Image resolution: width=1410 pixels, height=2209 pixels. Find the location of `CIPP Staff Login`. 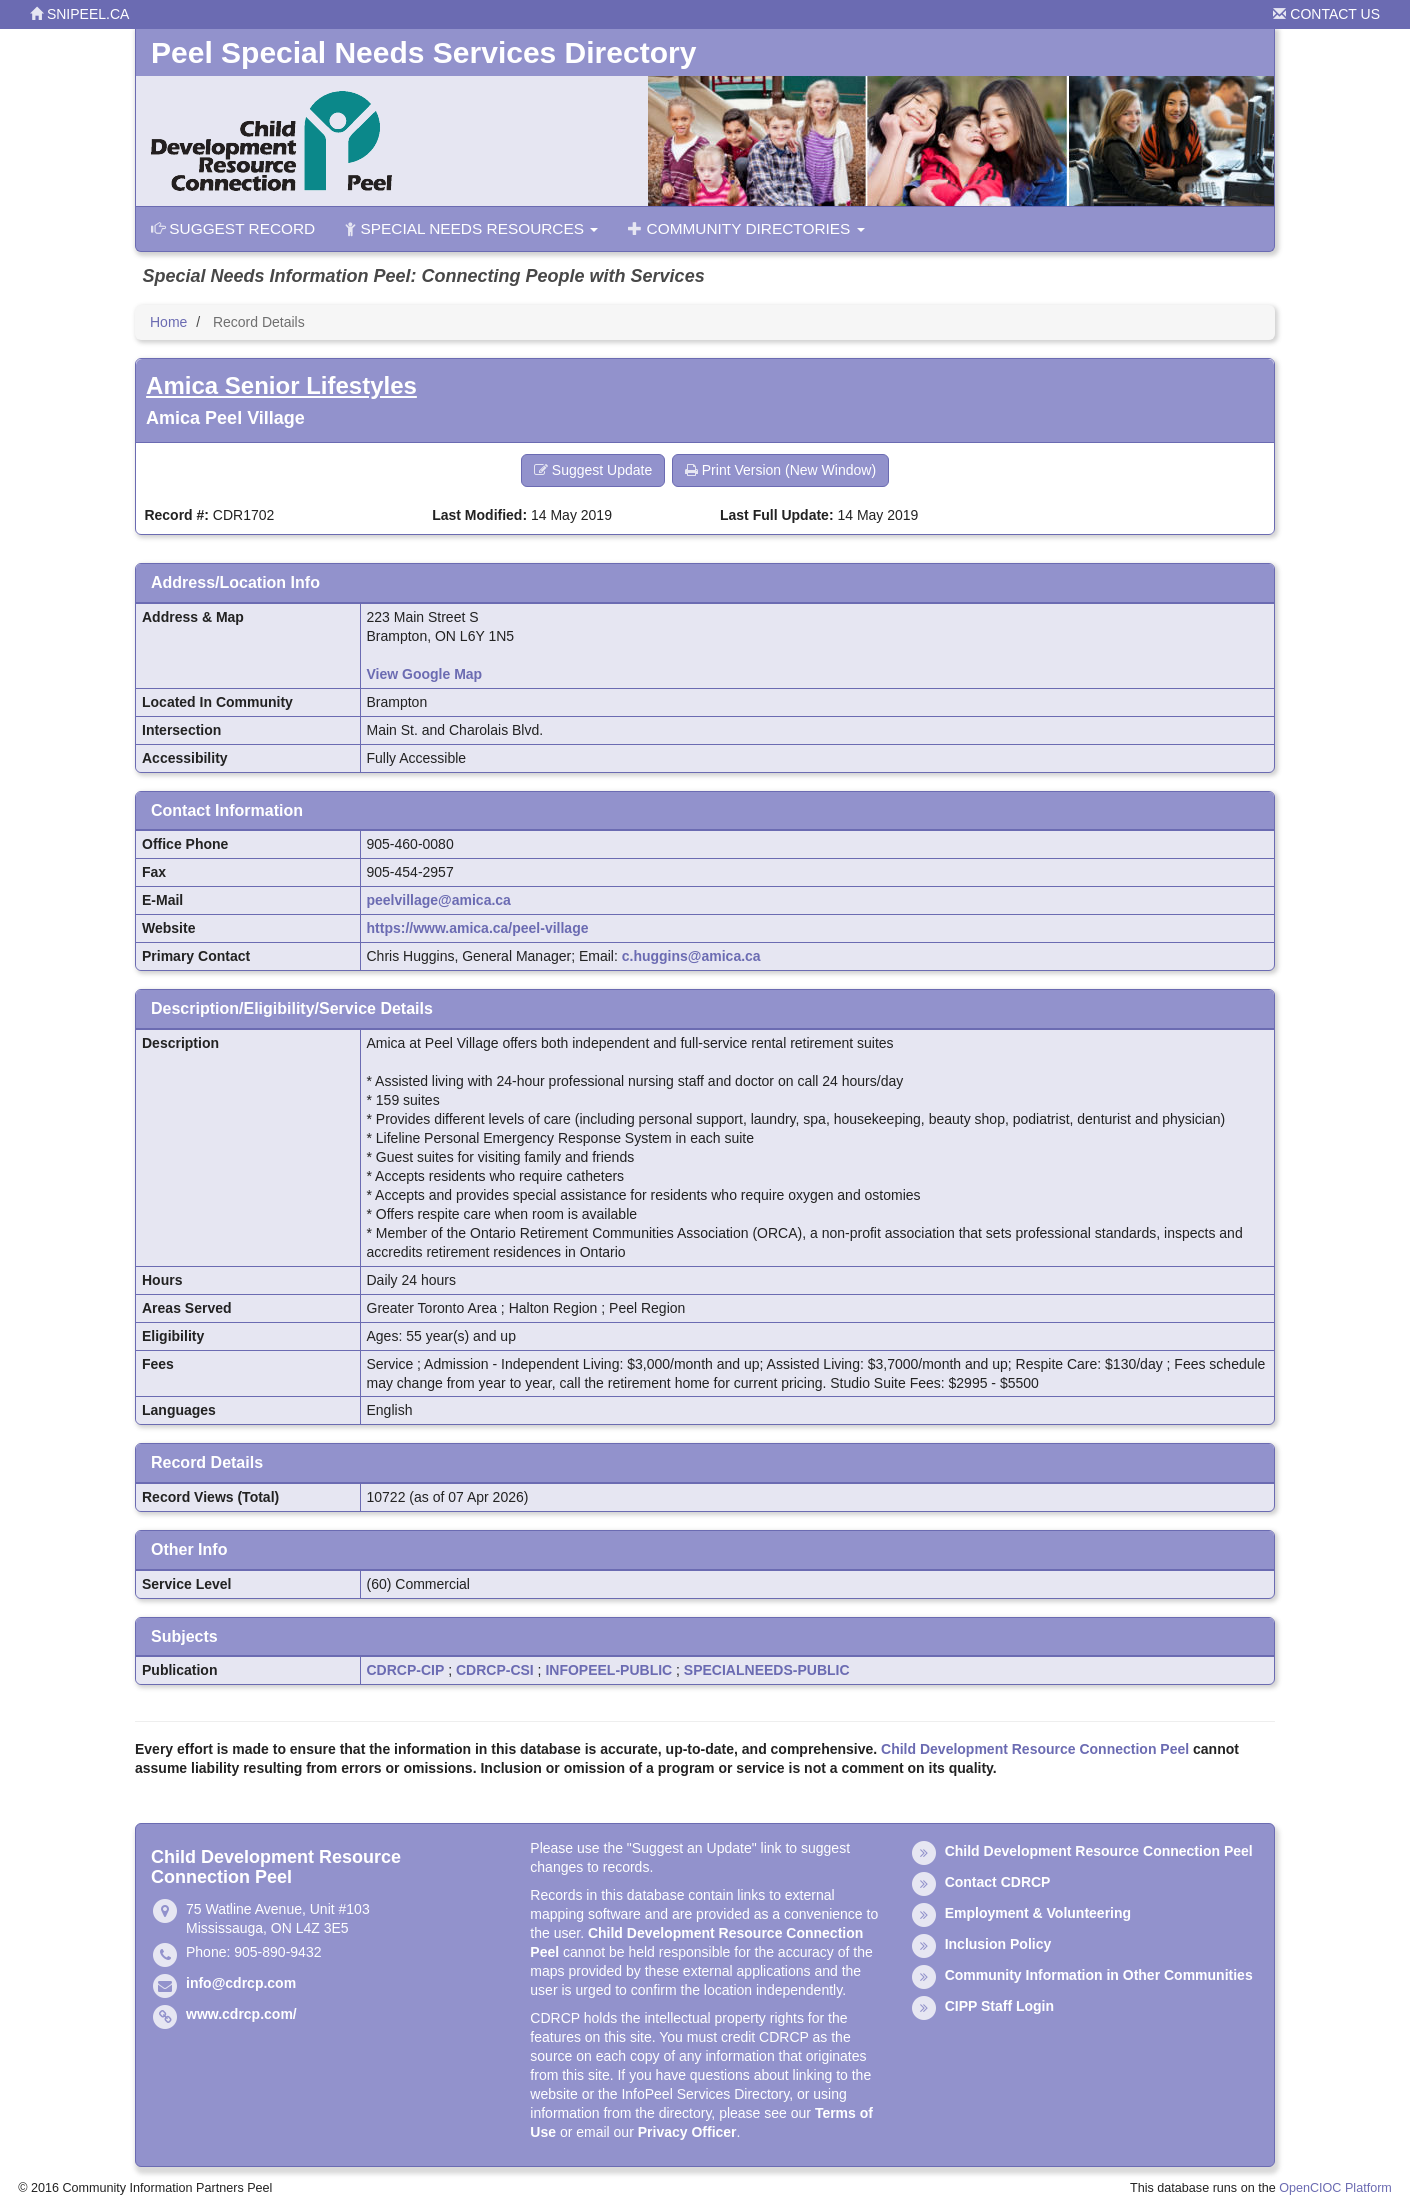

CIPP Staff Login is located at coordinates (999, 2006).